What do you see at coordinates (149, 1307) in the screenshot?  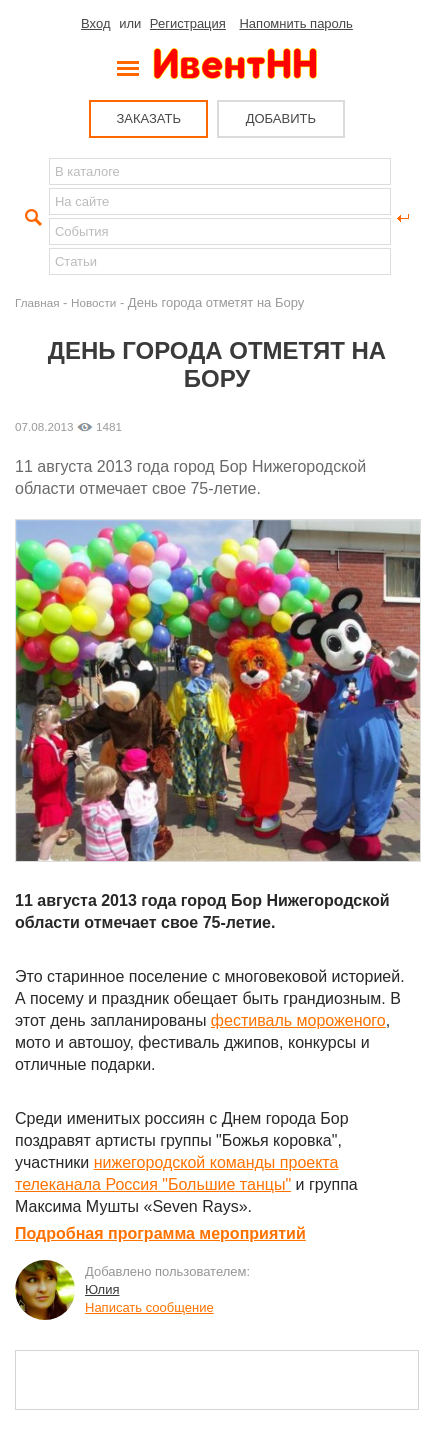 I see `Написать сообщение` at bounding box center [149, 1307].